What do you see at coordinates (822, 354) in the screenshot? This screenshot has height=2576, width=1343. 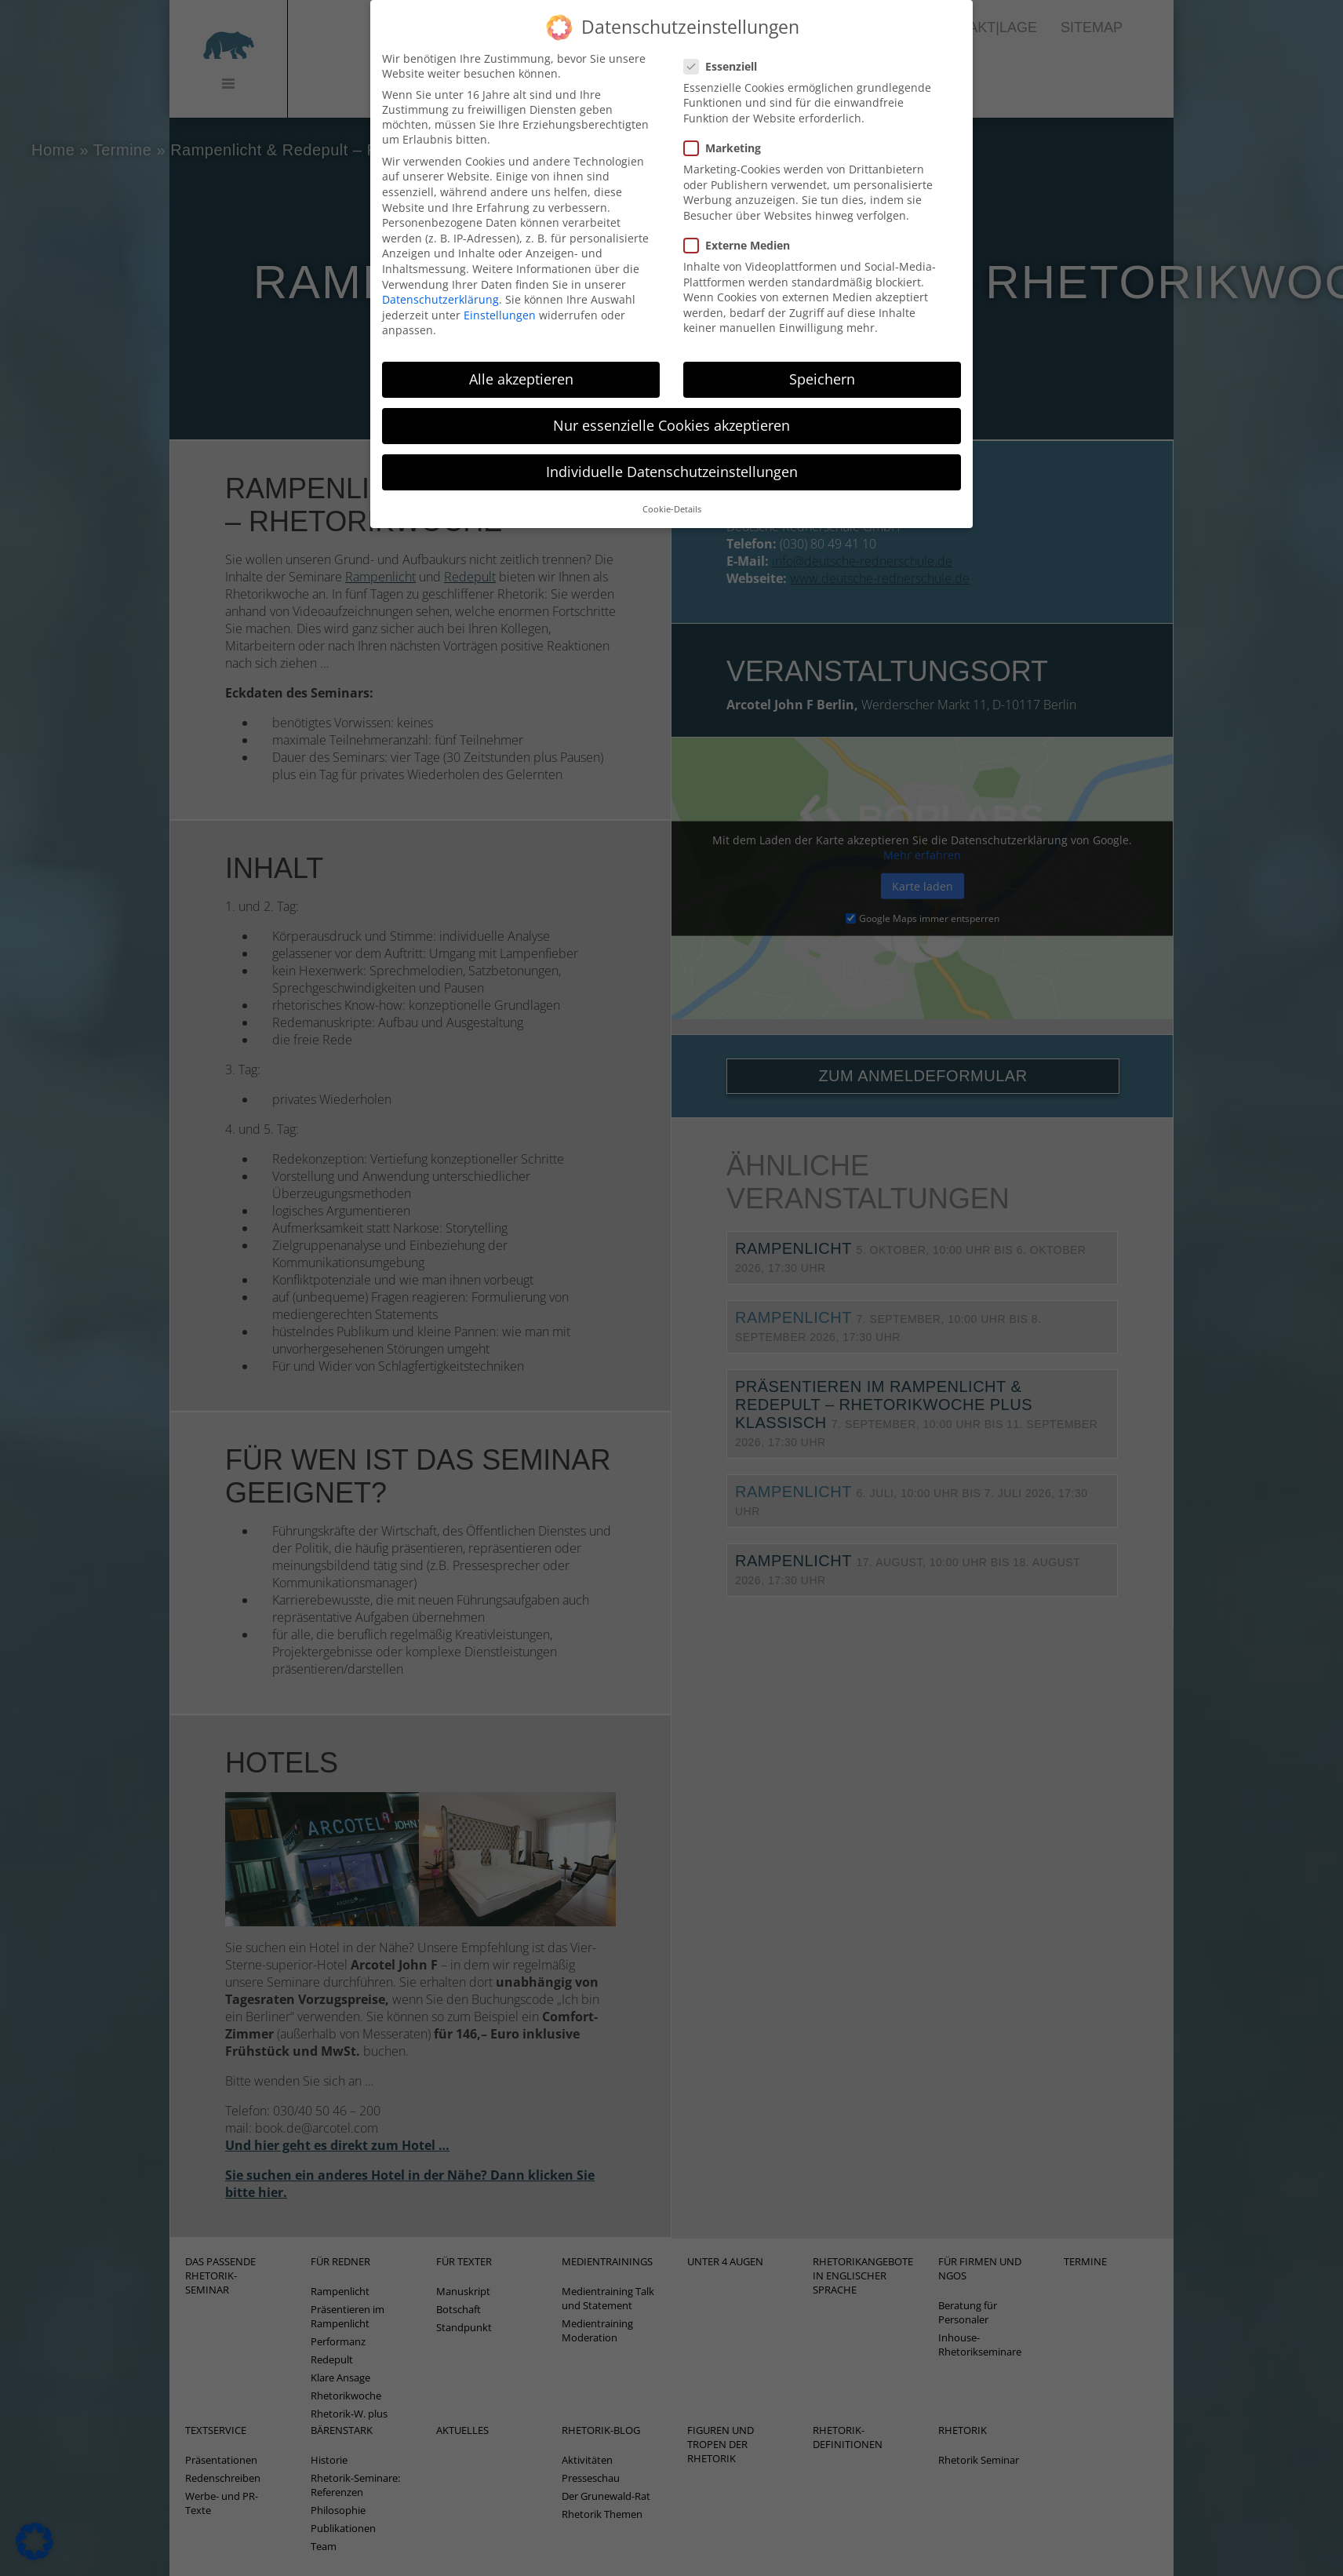 I see `Speichern [button]` at bounding box center [822, 354].